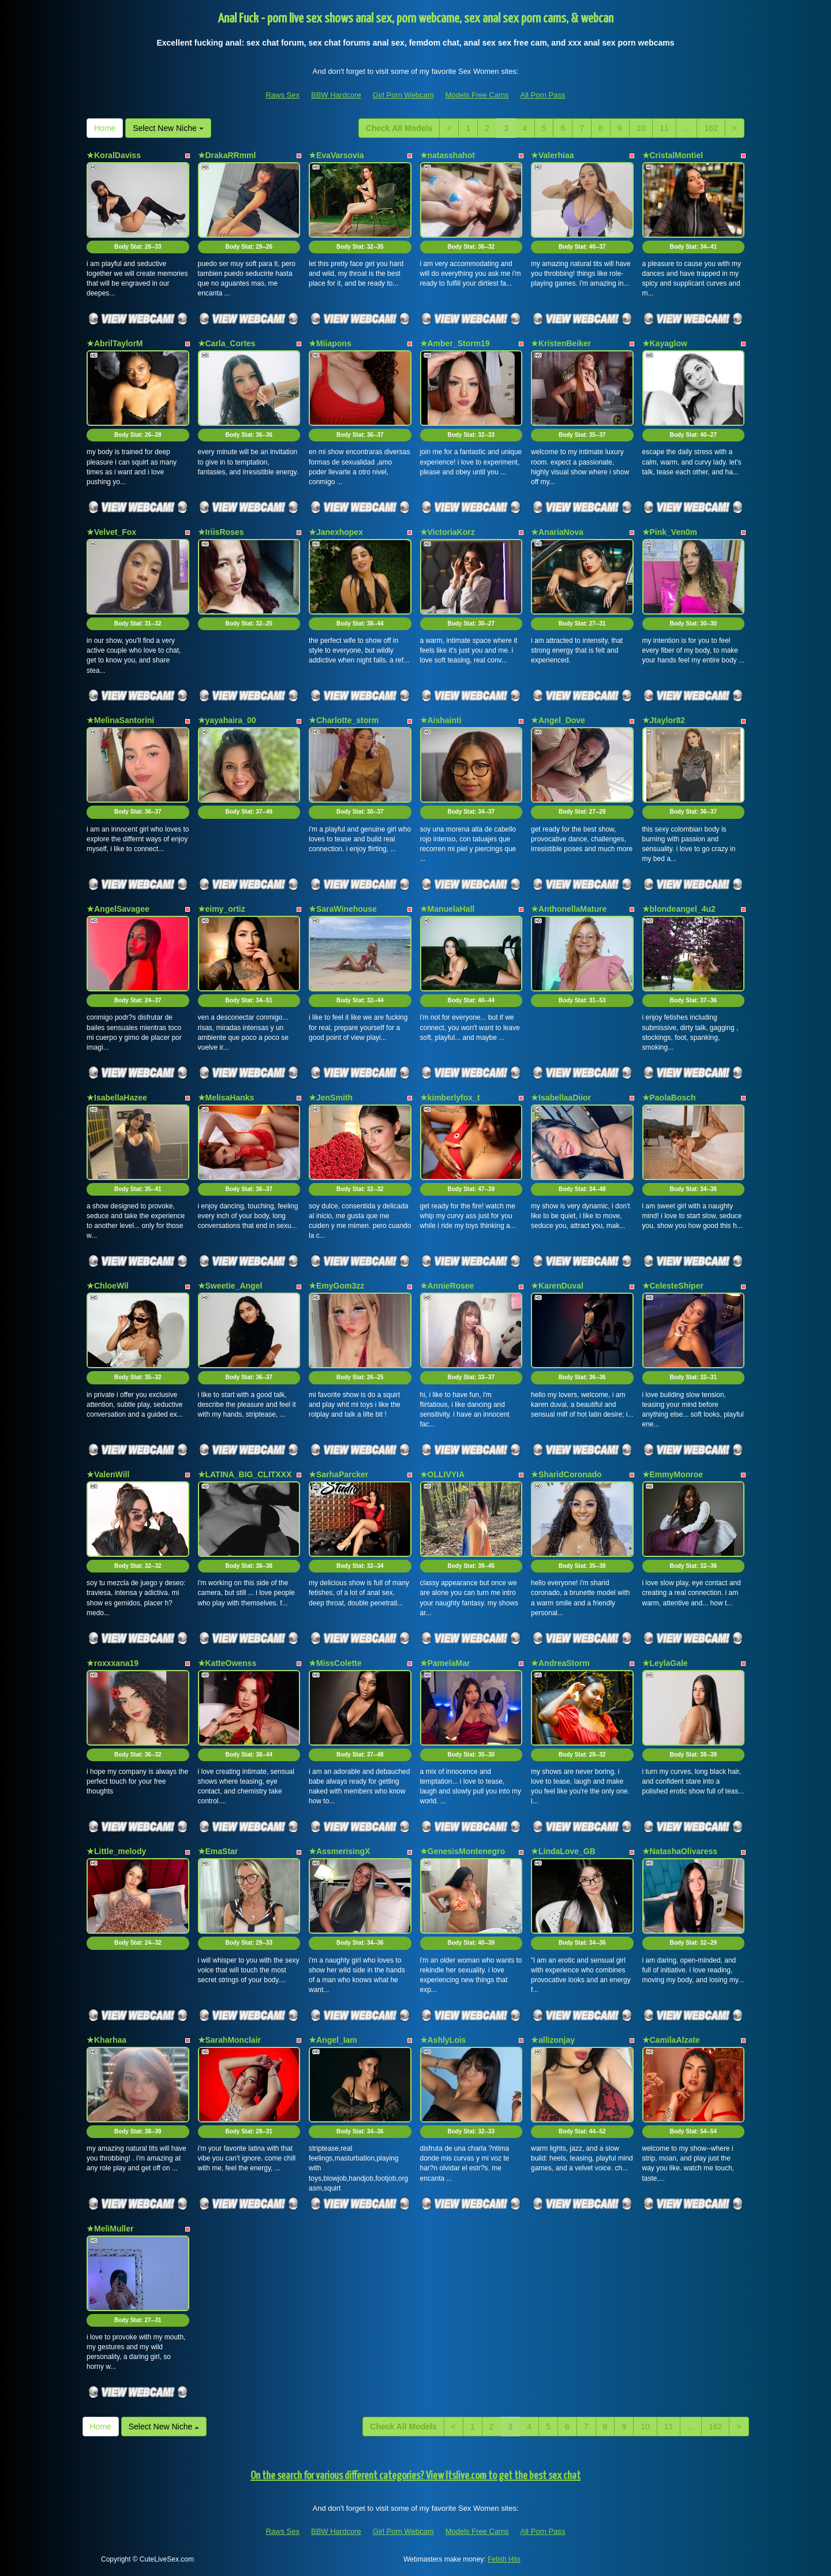 The image size is (831, 2576). I want to click on ★IsabellaaDiior, so click(561, 1097).